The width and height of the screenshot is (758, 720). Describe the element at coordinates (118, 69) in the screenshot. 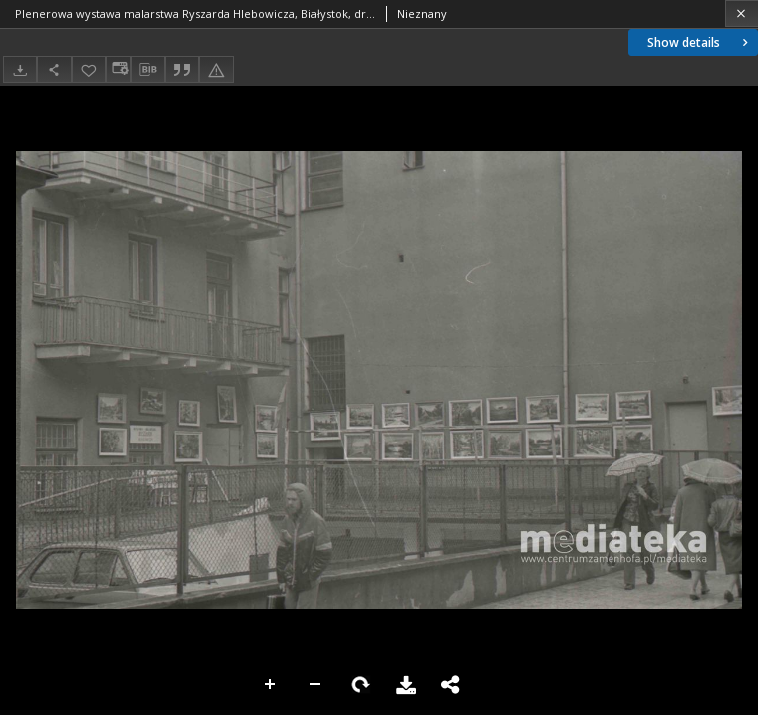

I see `[Change view]` at that location.